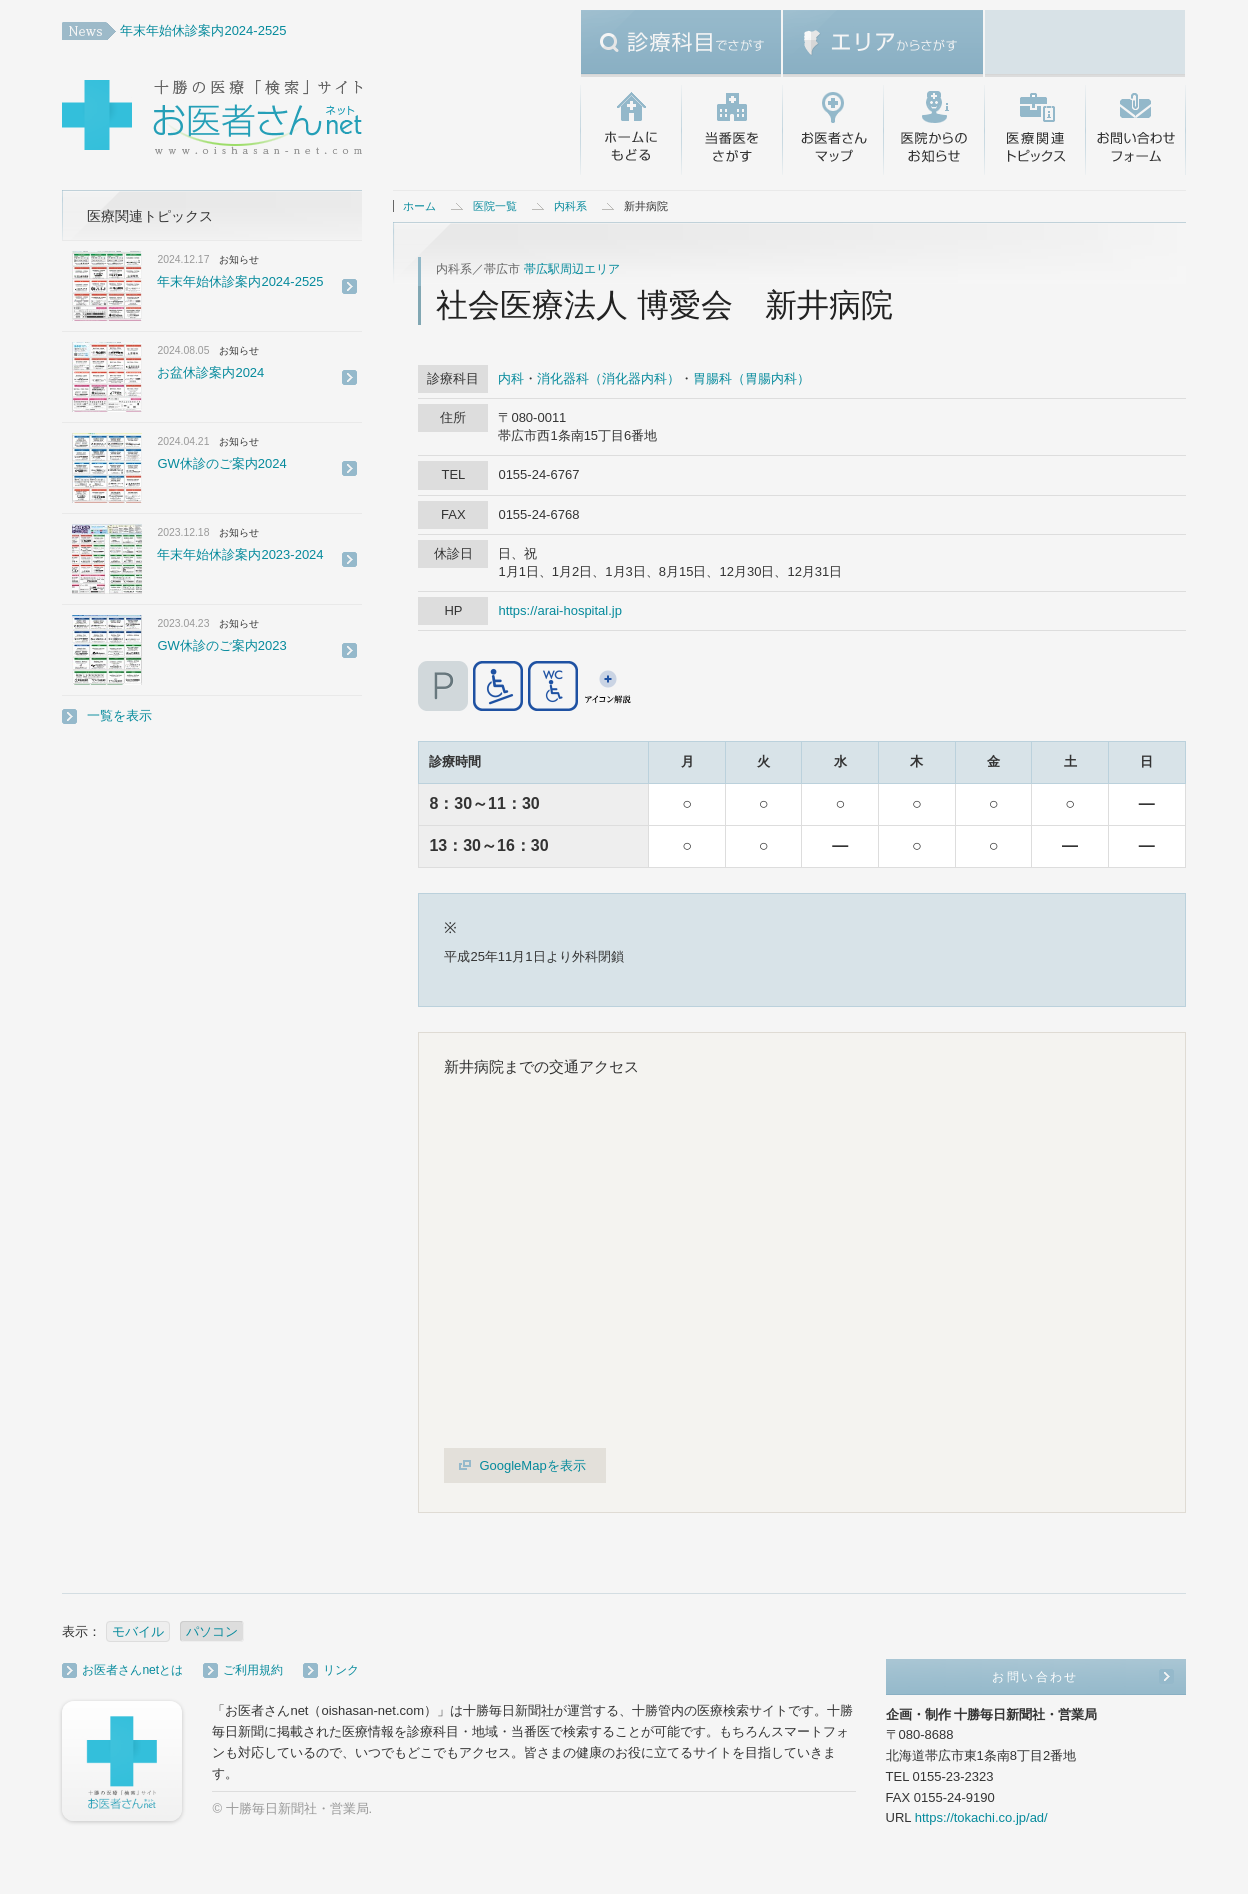  Describe the element at coordinates (608, 378) in the screenshot. I see `消化器科（消化器内科）` at that location.